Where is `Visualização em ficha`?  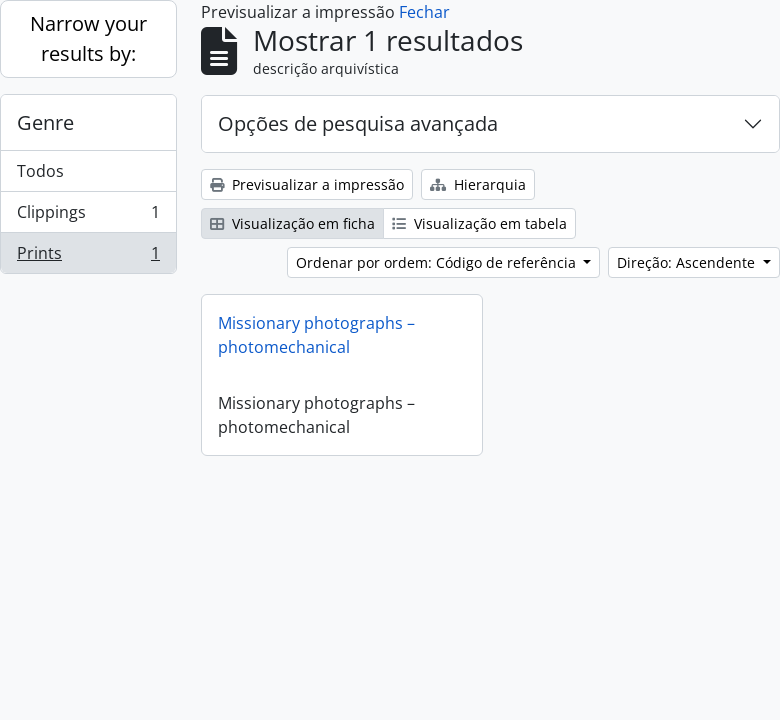 Visualização em ficha is located at coordinates (292, 223).